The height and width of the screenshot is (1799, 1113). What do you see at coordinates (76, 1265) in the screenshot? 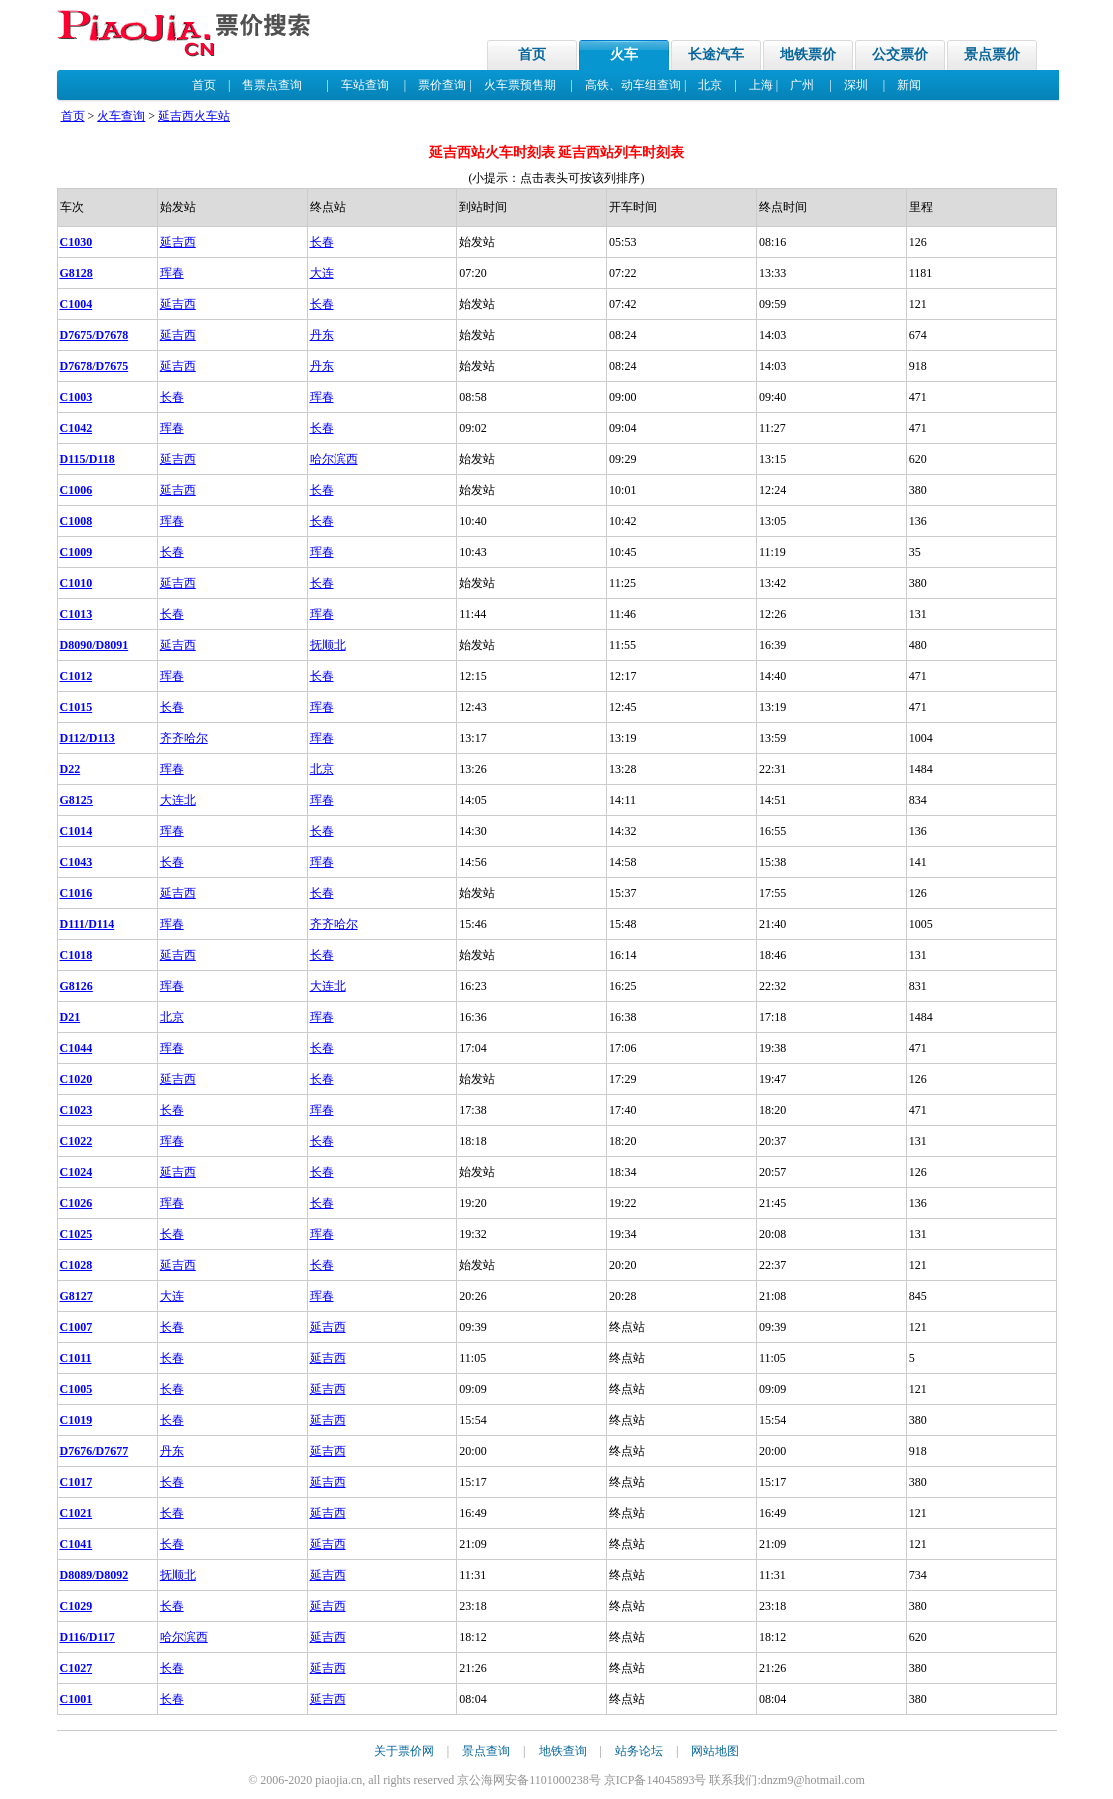
I see `C1028` at bounding box center [76, 1265].